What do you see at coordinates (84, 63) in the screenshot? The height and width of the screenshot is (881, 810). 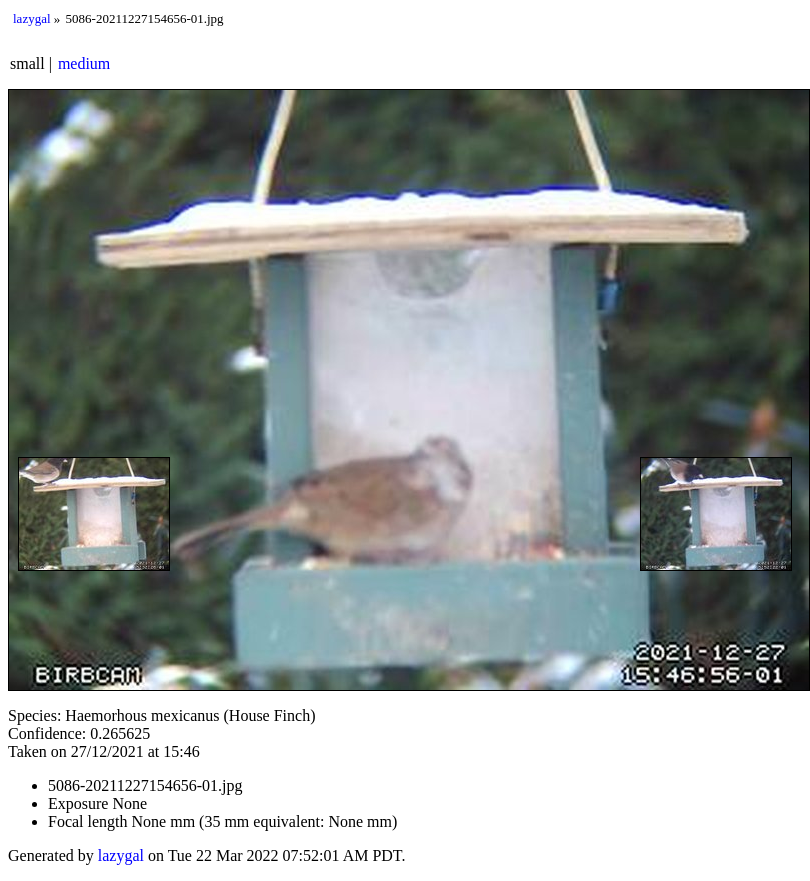 I see `medium` at bounding box center [84, 63].